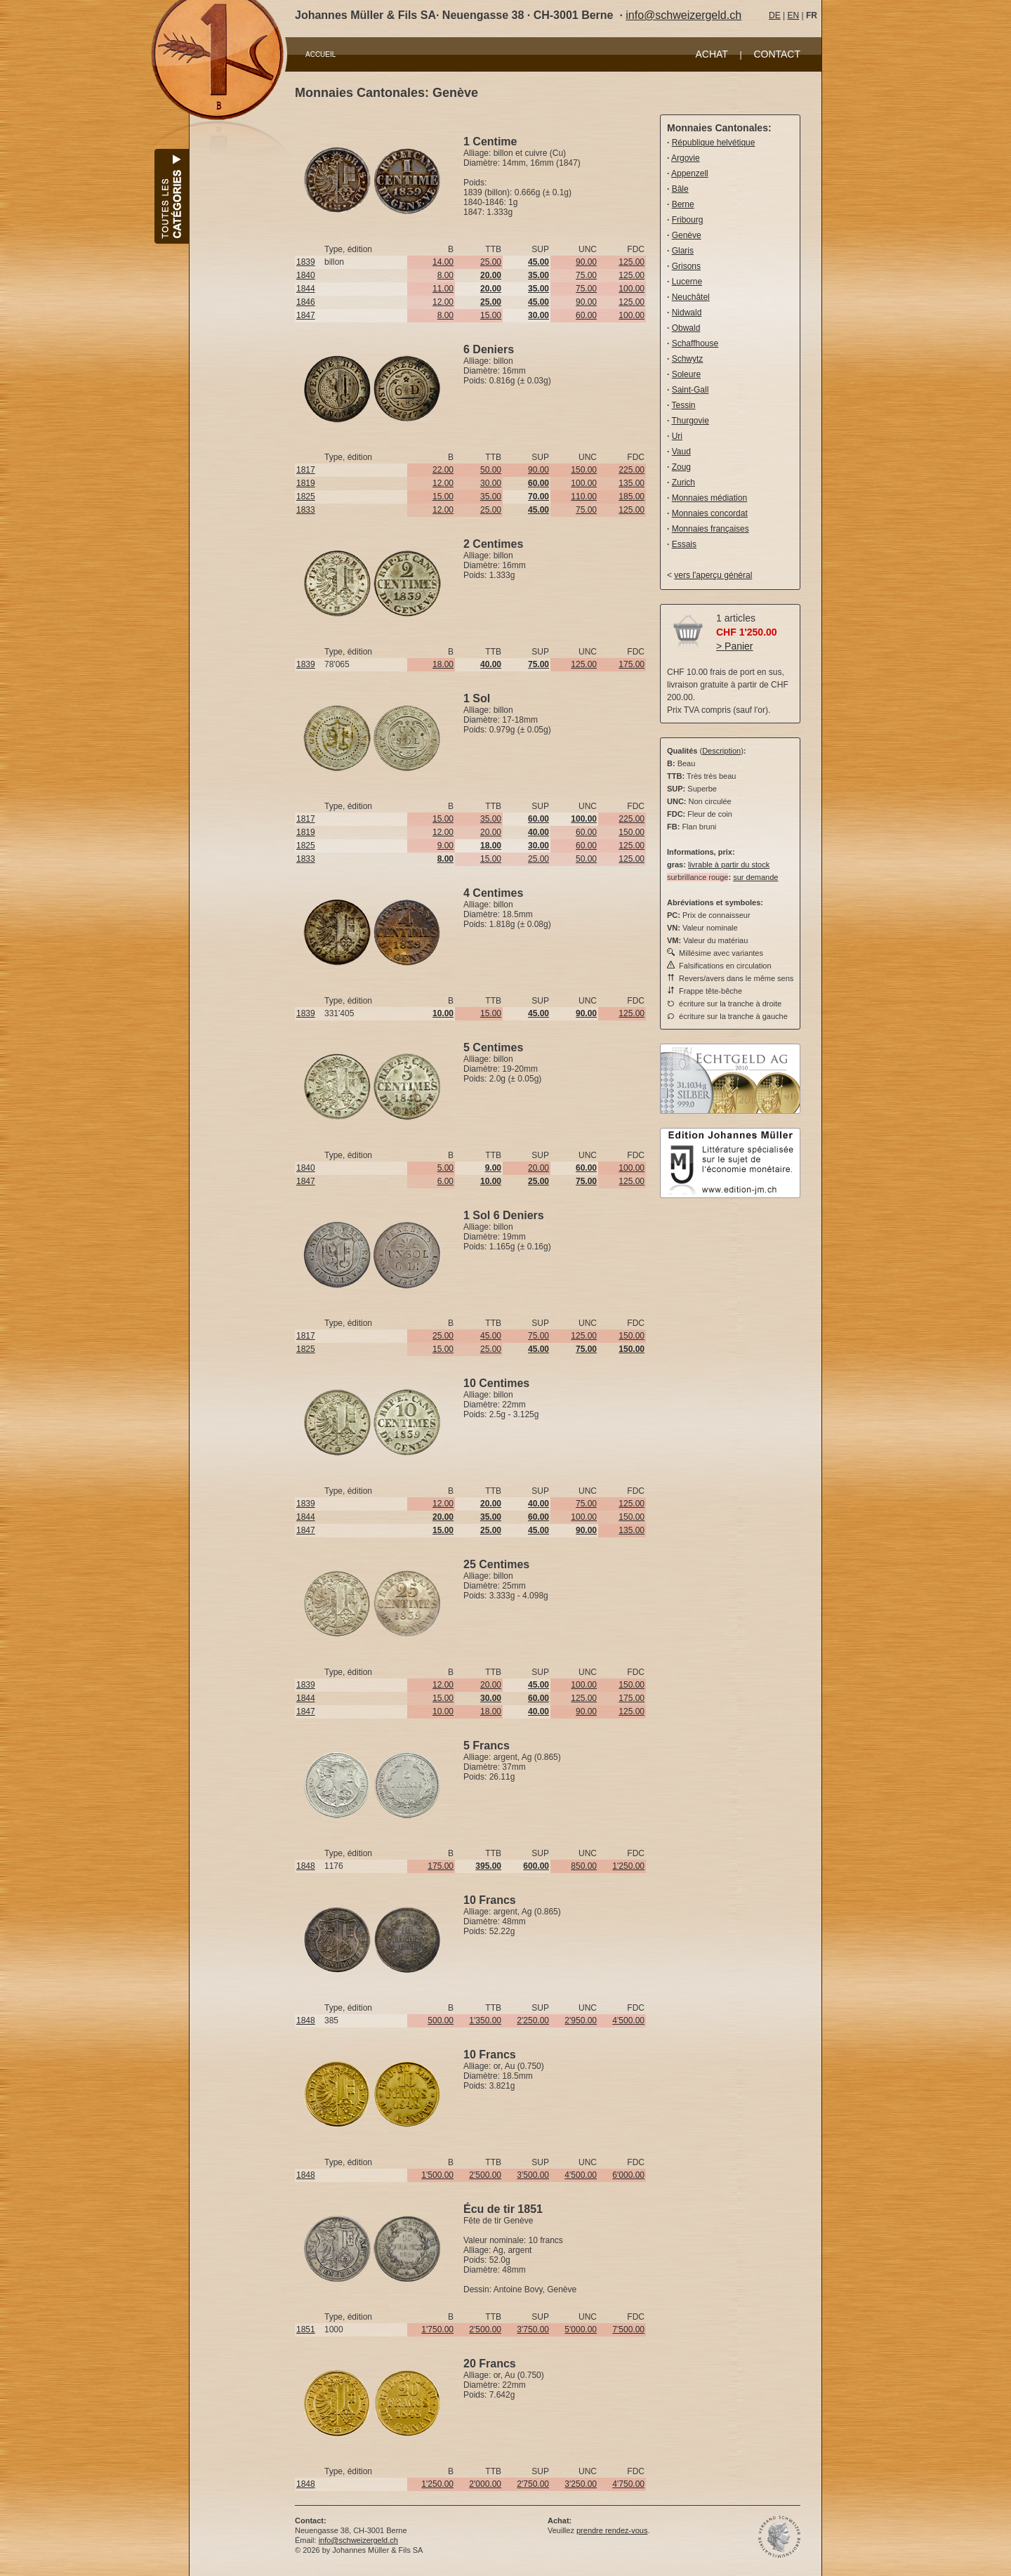  What do you see at coordinates (686, 235) in the screenshot?
I see `Genève` at bounding box center [686, 235].